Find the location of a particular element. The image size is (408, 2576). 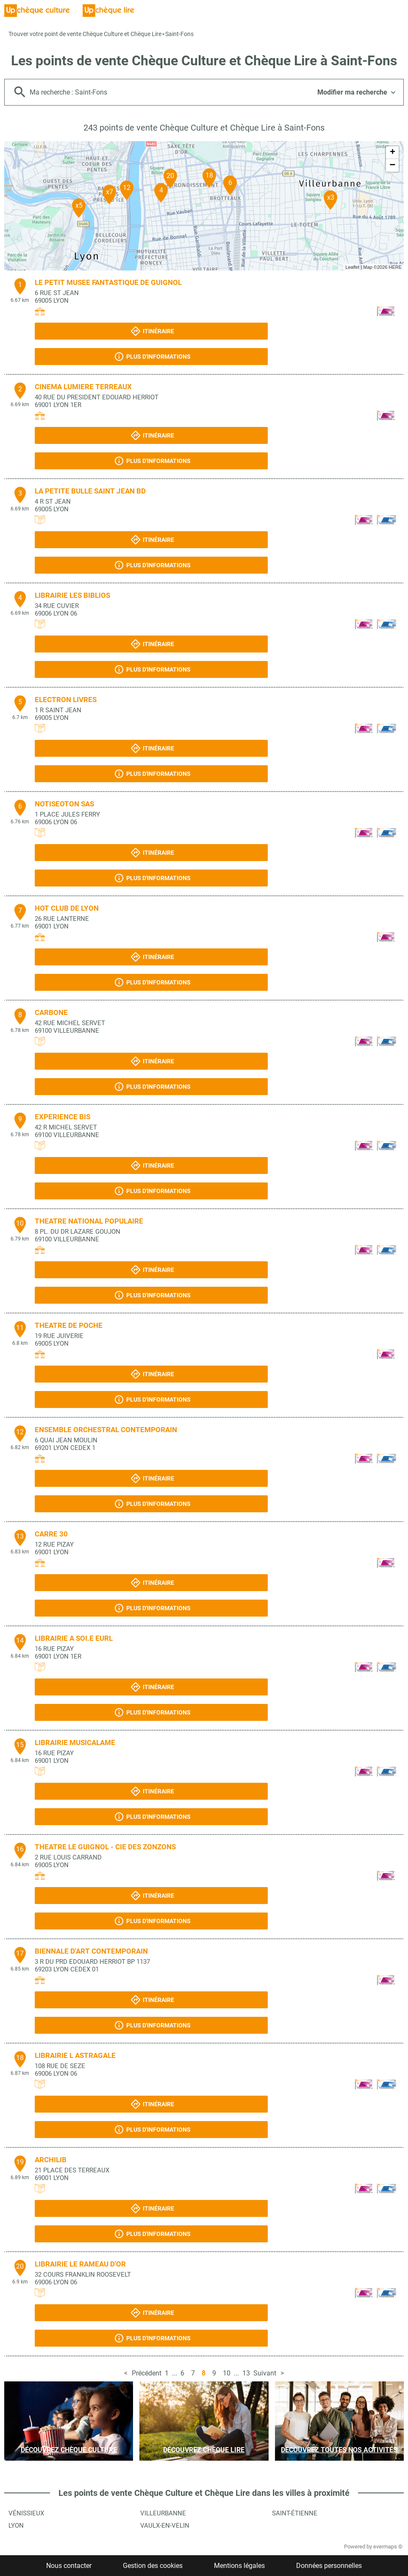

LIBRAIRIE LES BIBLIOS is located at coordinates (72, 595).